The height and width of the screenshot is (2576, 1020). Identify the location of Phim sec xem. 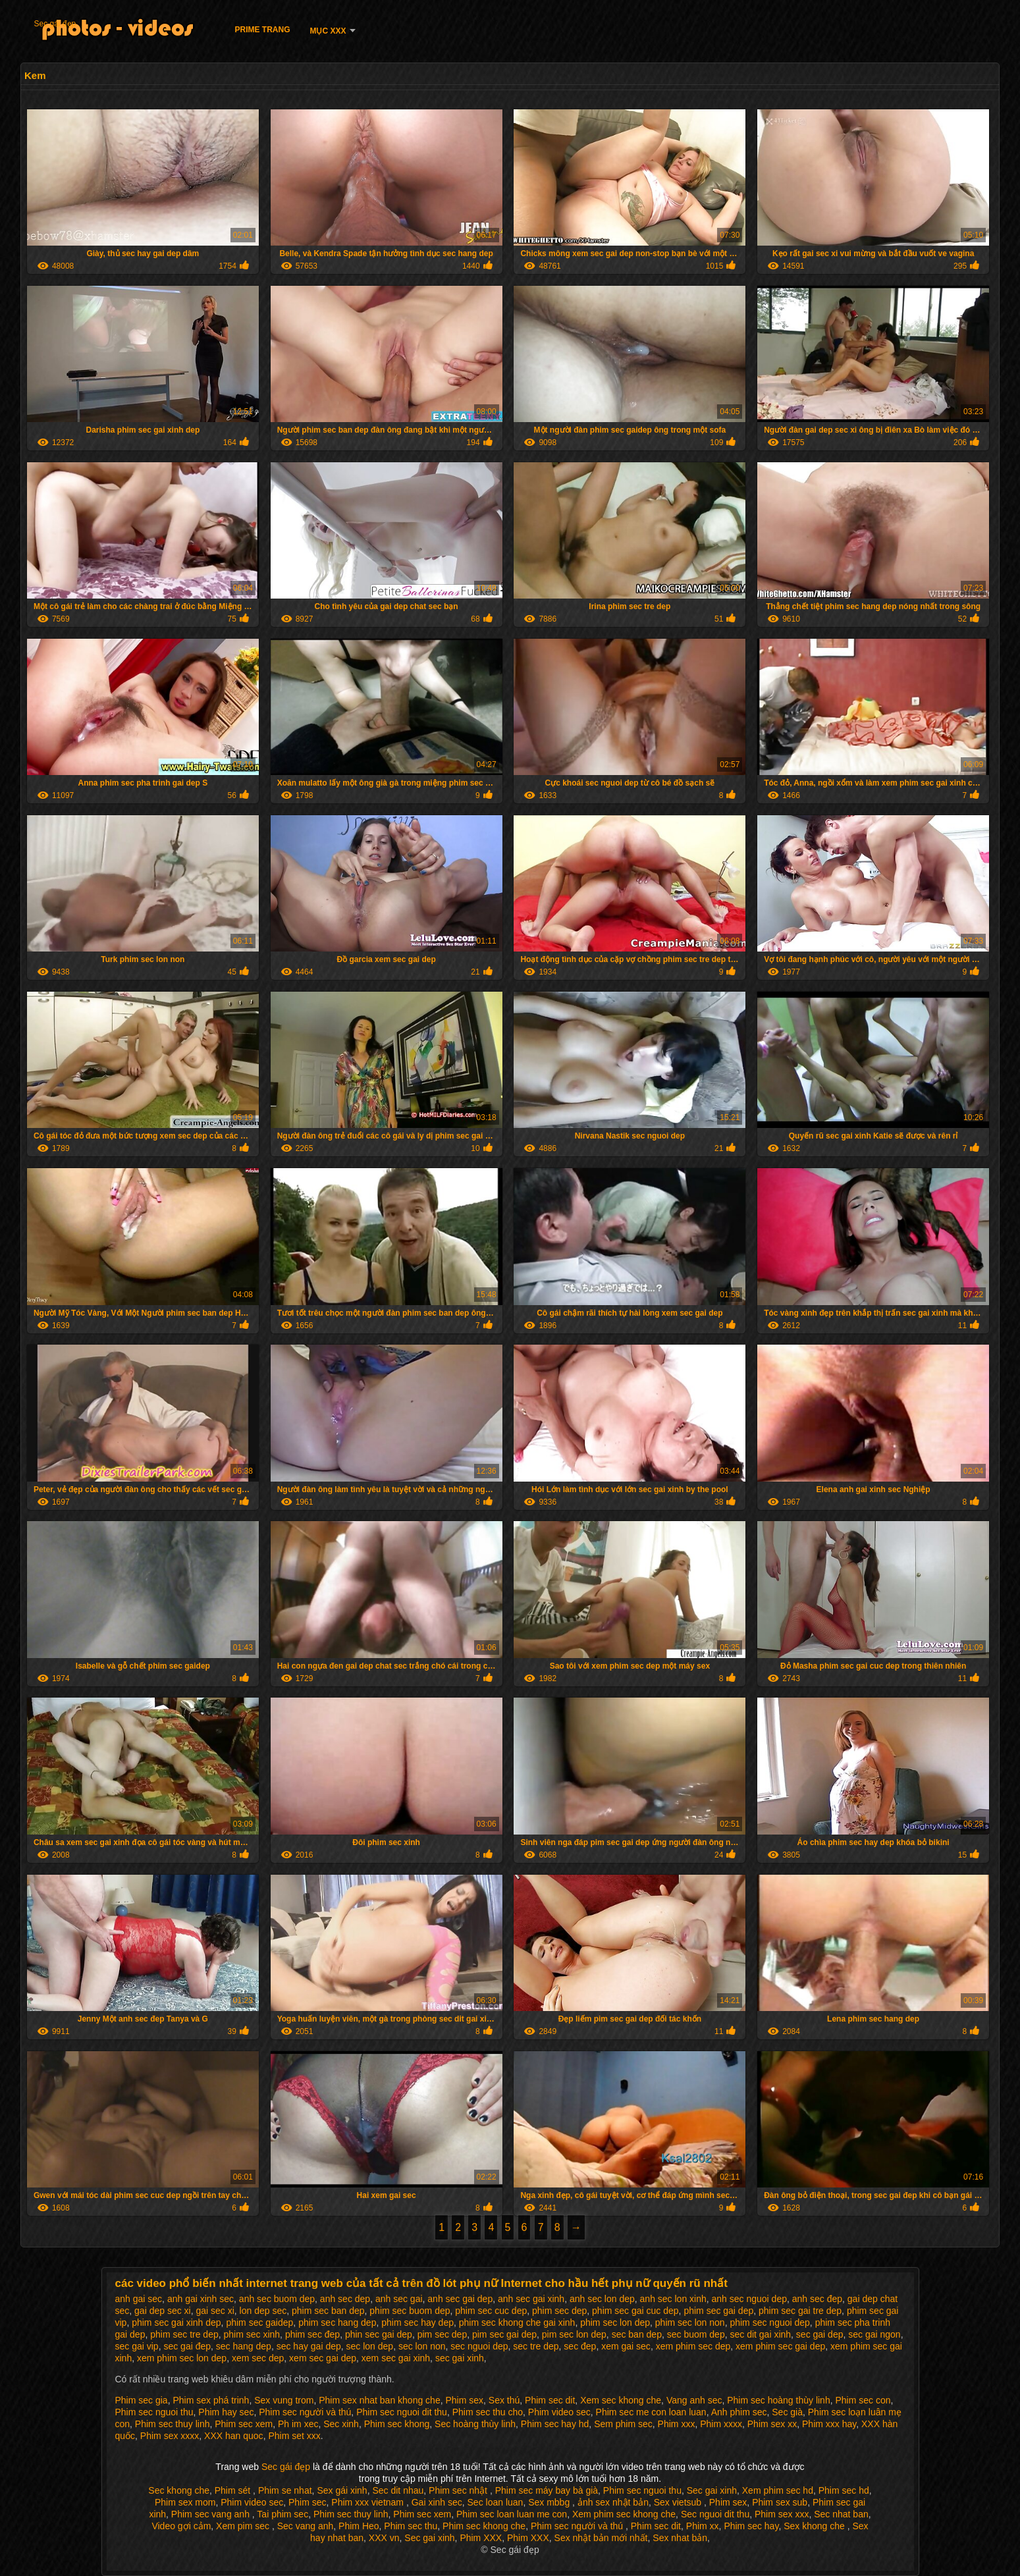
(244, 2424).